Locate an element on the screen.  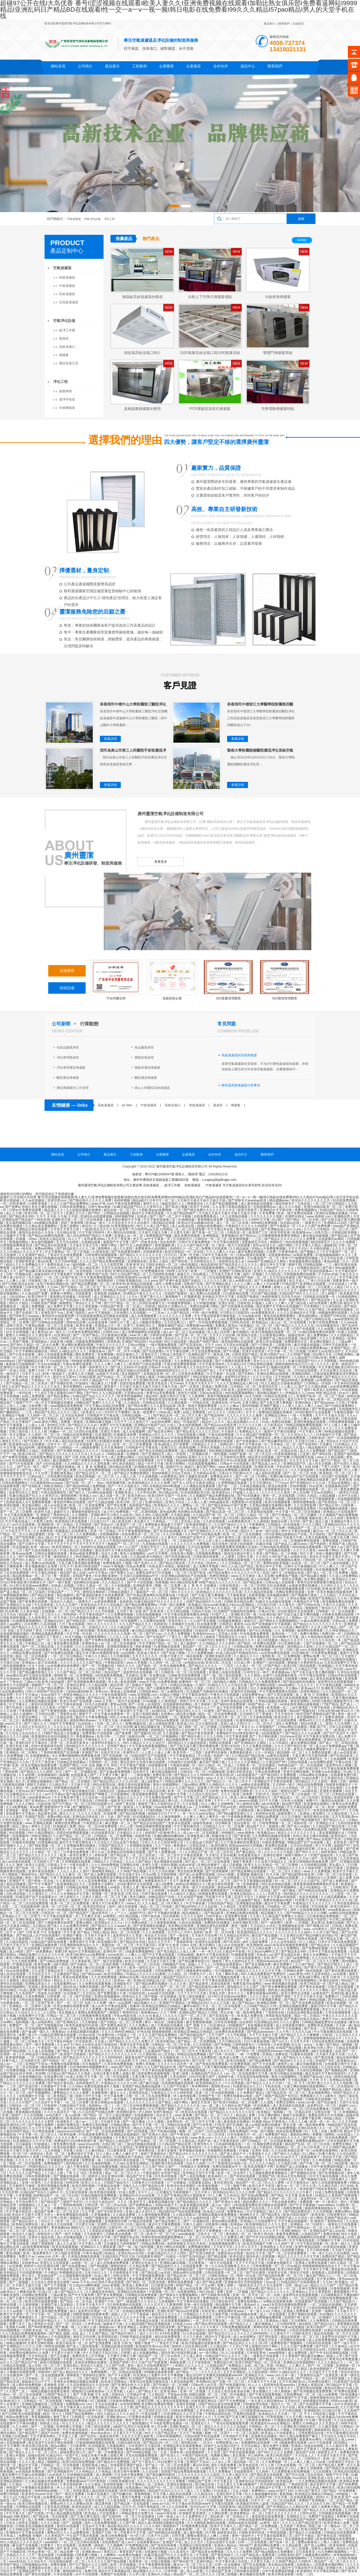
中文字幕在线观看免费高清完整版 is located at coordinates (24, 1499).